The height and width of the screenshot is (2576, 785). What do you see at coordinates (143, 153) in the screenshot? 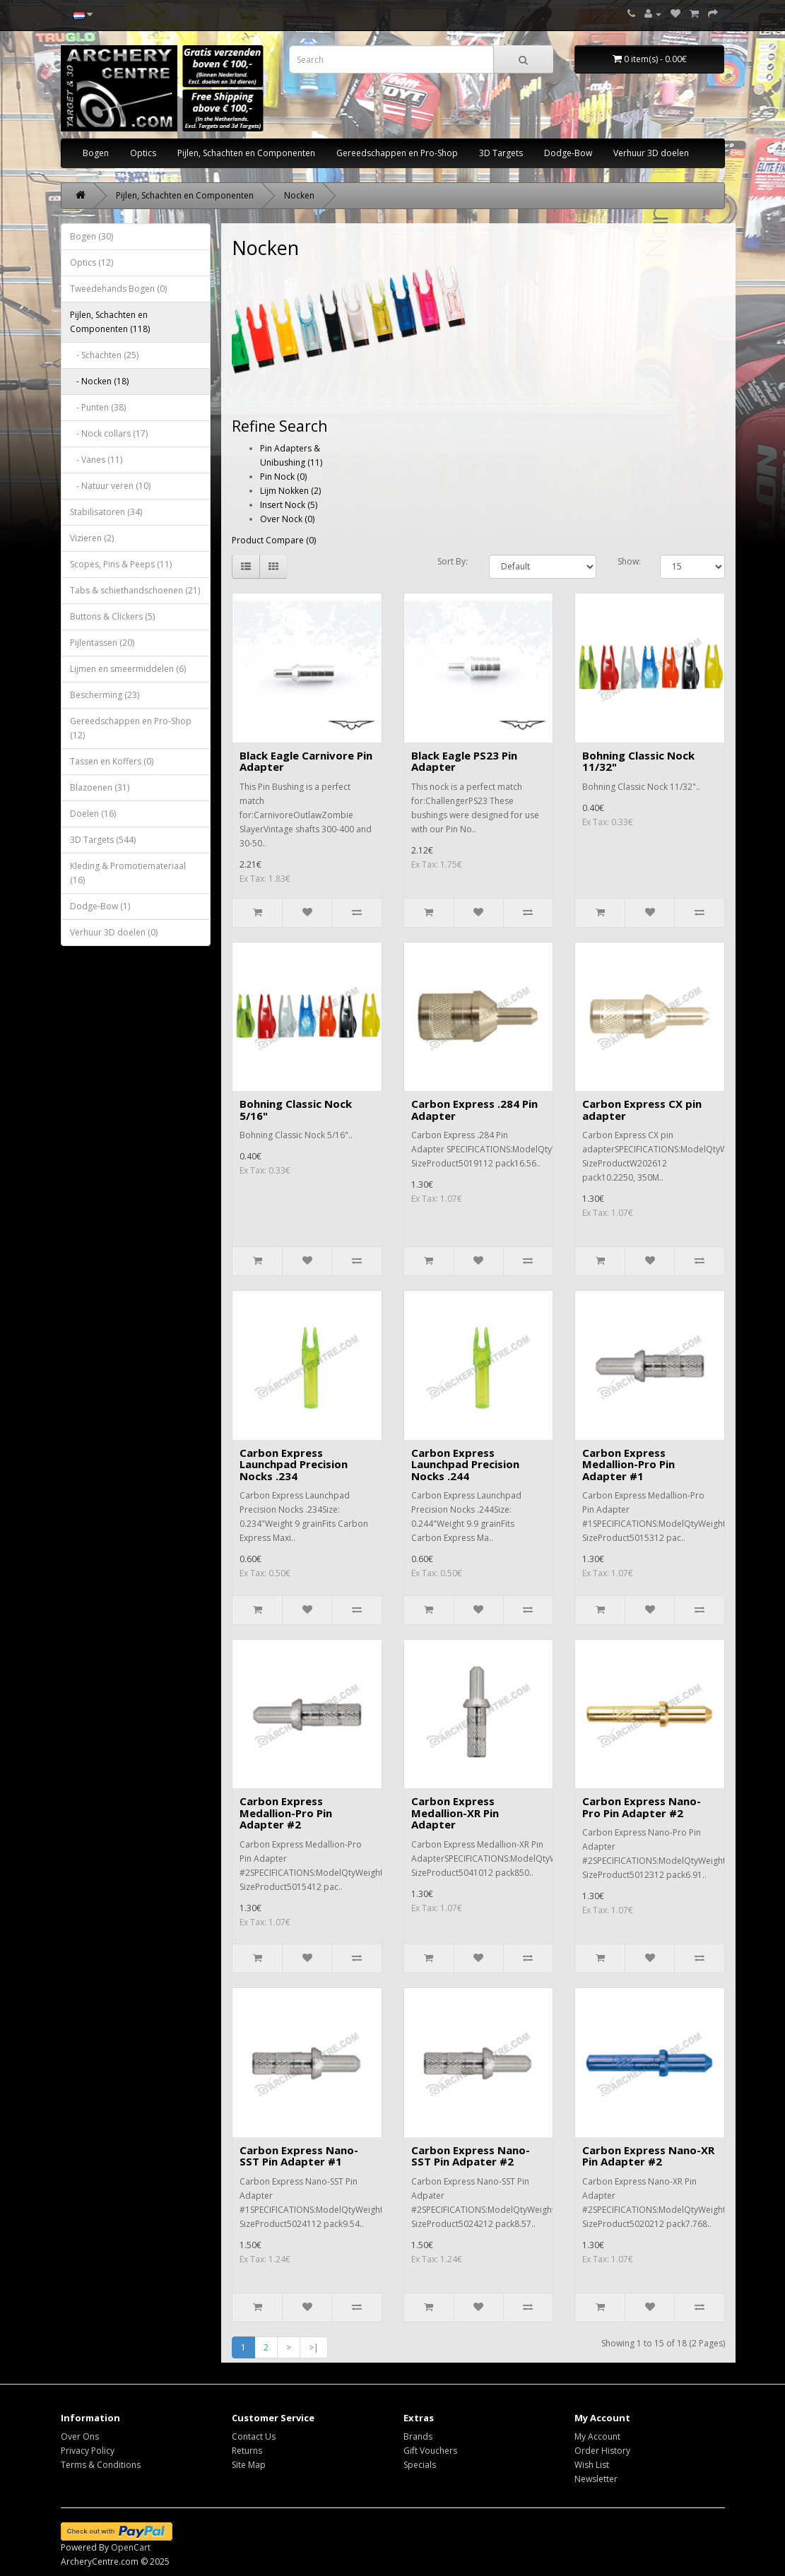
I see `Optics` at bounding box center [143, 153].